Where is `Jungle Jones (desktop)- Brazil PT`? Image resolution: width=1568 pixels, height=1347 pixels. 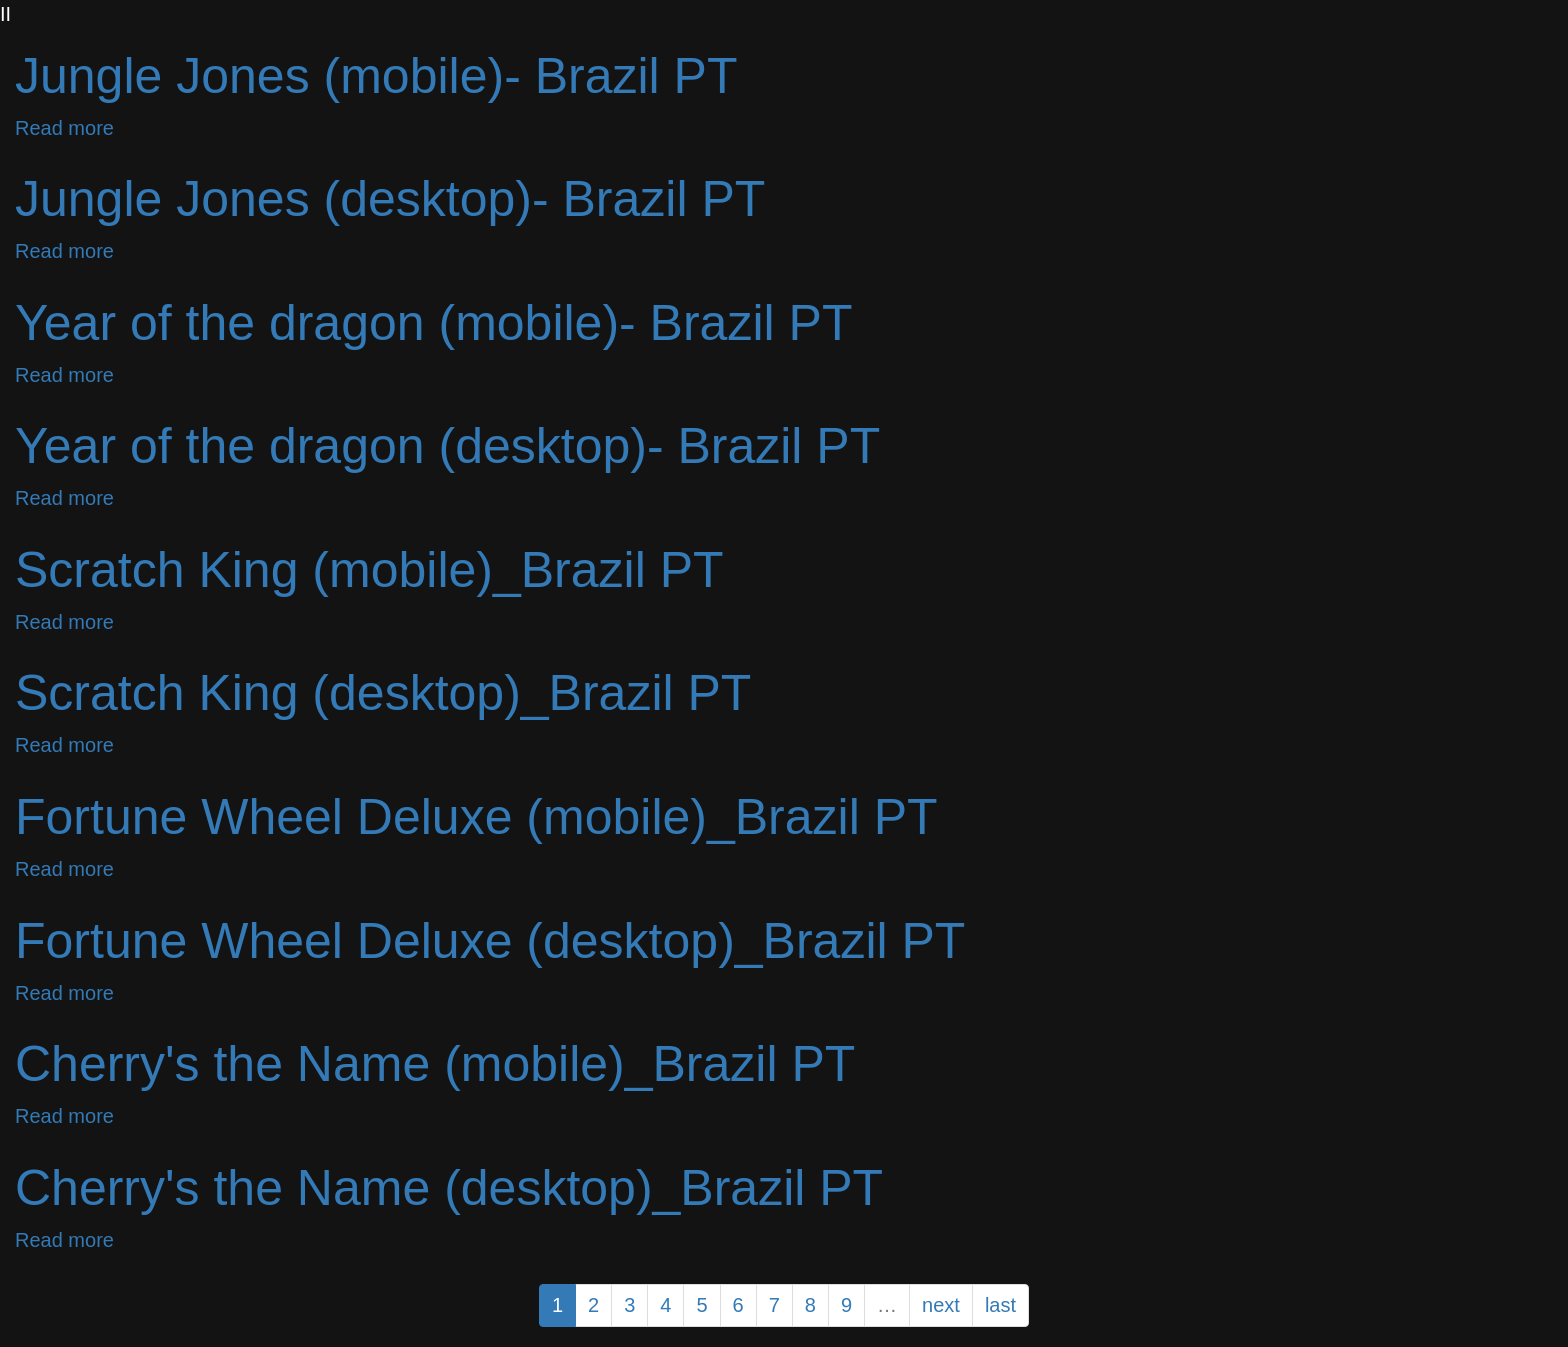
Jungle Jones (desktop)- Brazil PT is located at coordinates (390, 199).